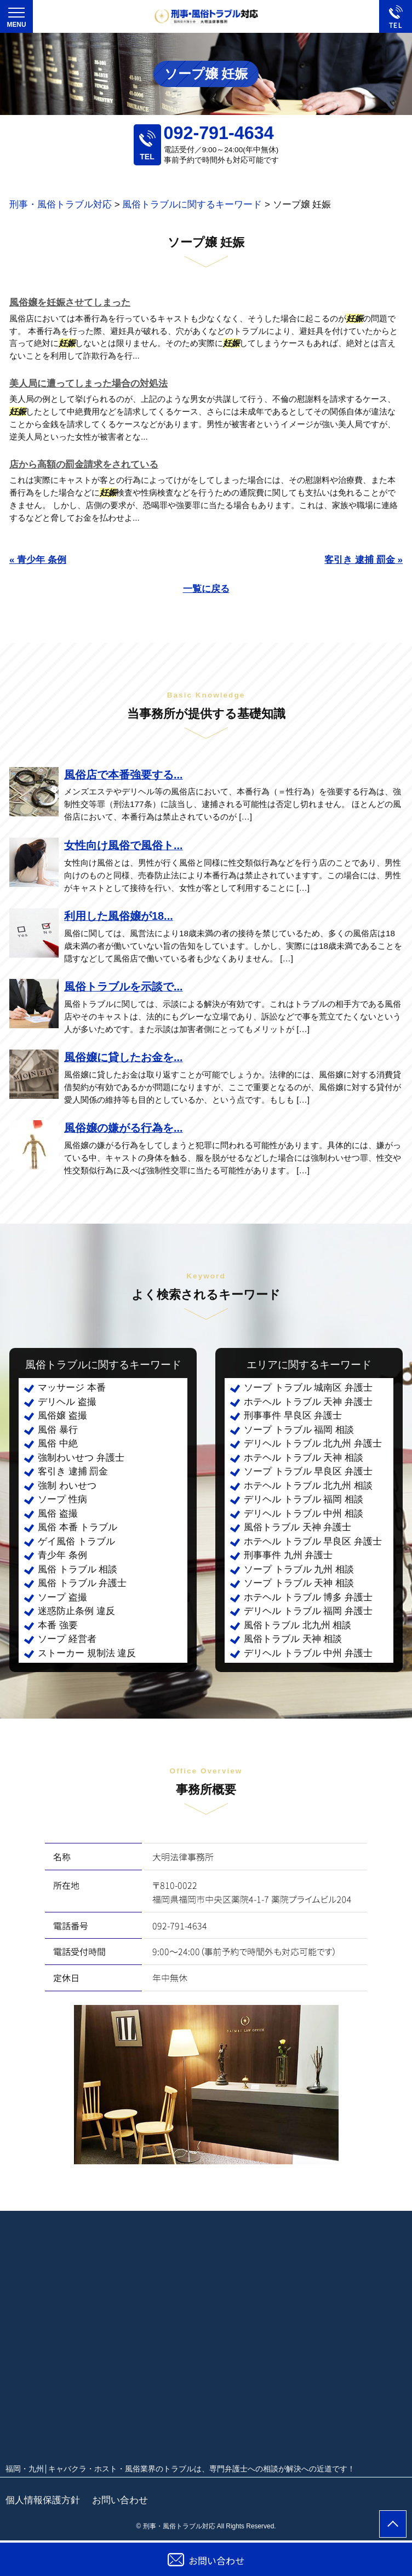 This screenshot has height=2576, width=412. I want to click on 風俗 トラブル 弁護士, so click(82, 1583).